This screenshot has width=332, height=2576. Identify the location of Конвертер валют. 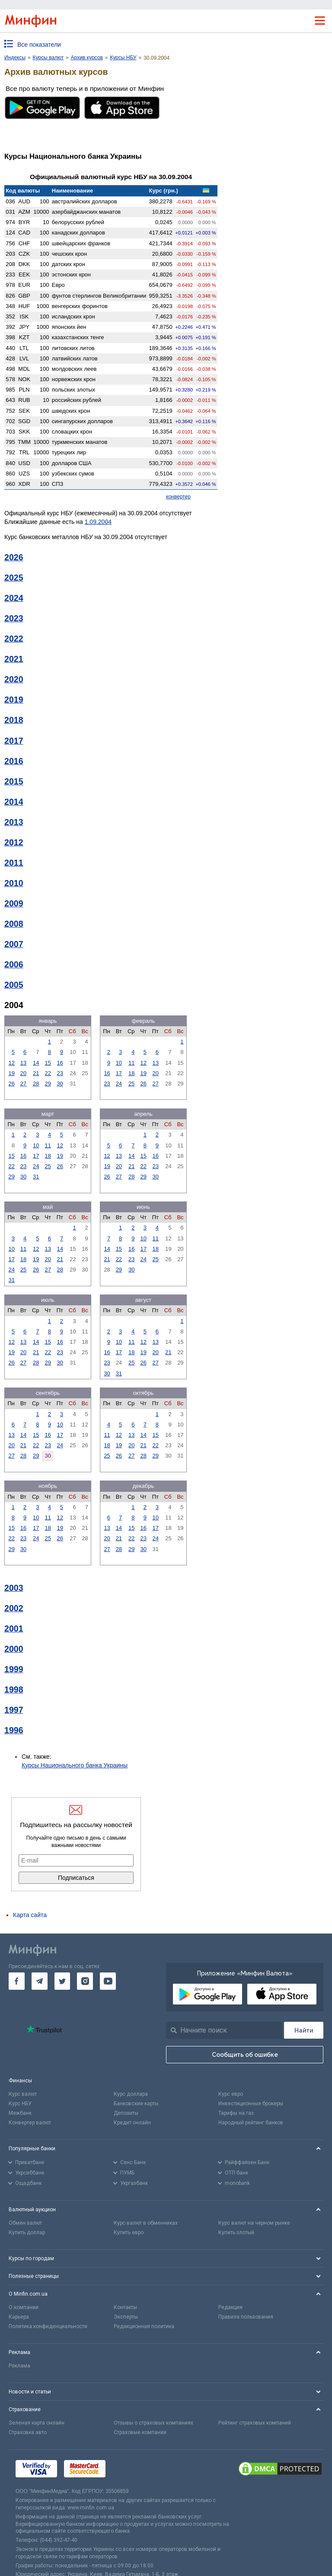
(30, 2123).